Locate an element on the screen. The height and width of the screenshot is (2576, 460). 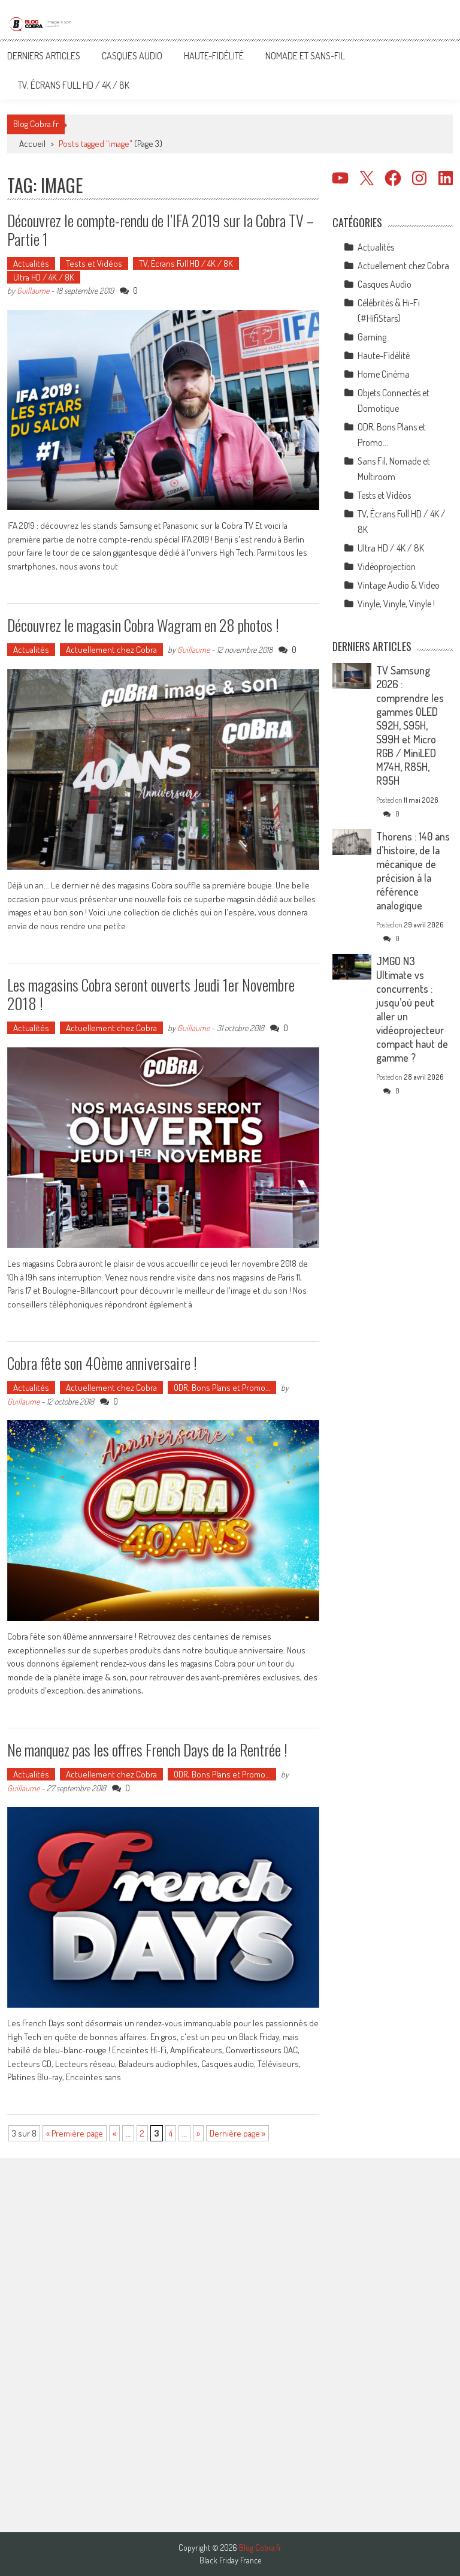
TV Samsung 2026 : comprendre les gammes OLED S92H, S95H, S99H et Micro RGB / MiniLED M74H, R85H, R95H is located at coordinates (410, 725).